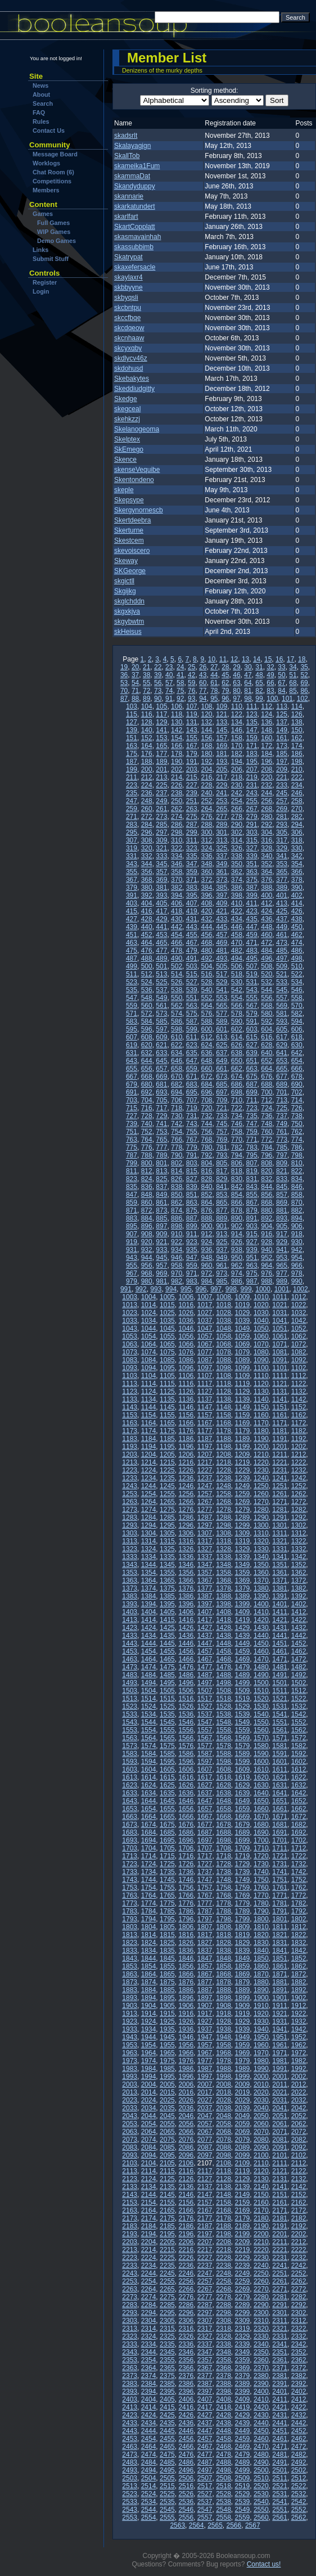 Image resolution: width=316 pixels, height=2576 pixels. I want to click on 1874, so click(148, 1982).